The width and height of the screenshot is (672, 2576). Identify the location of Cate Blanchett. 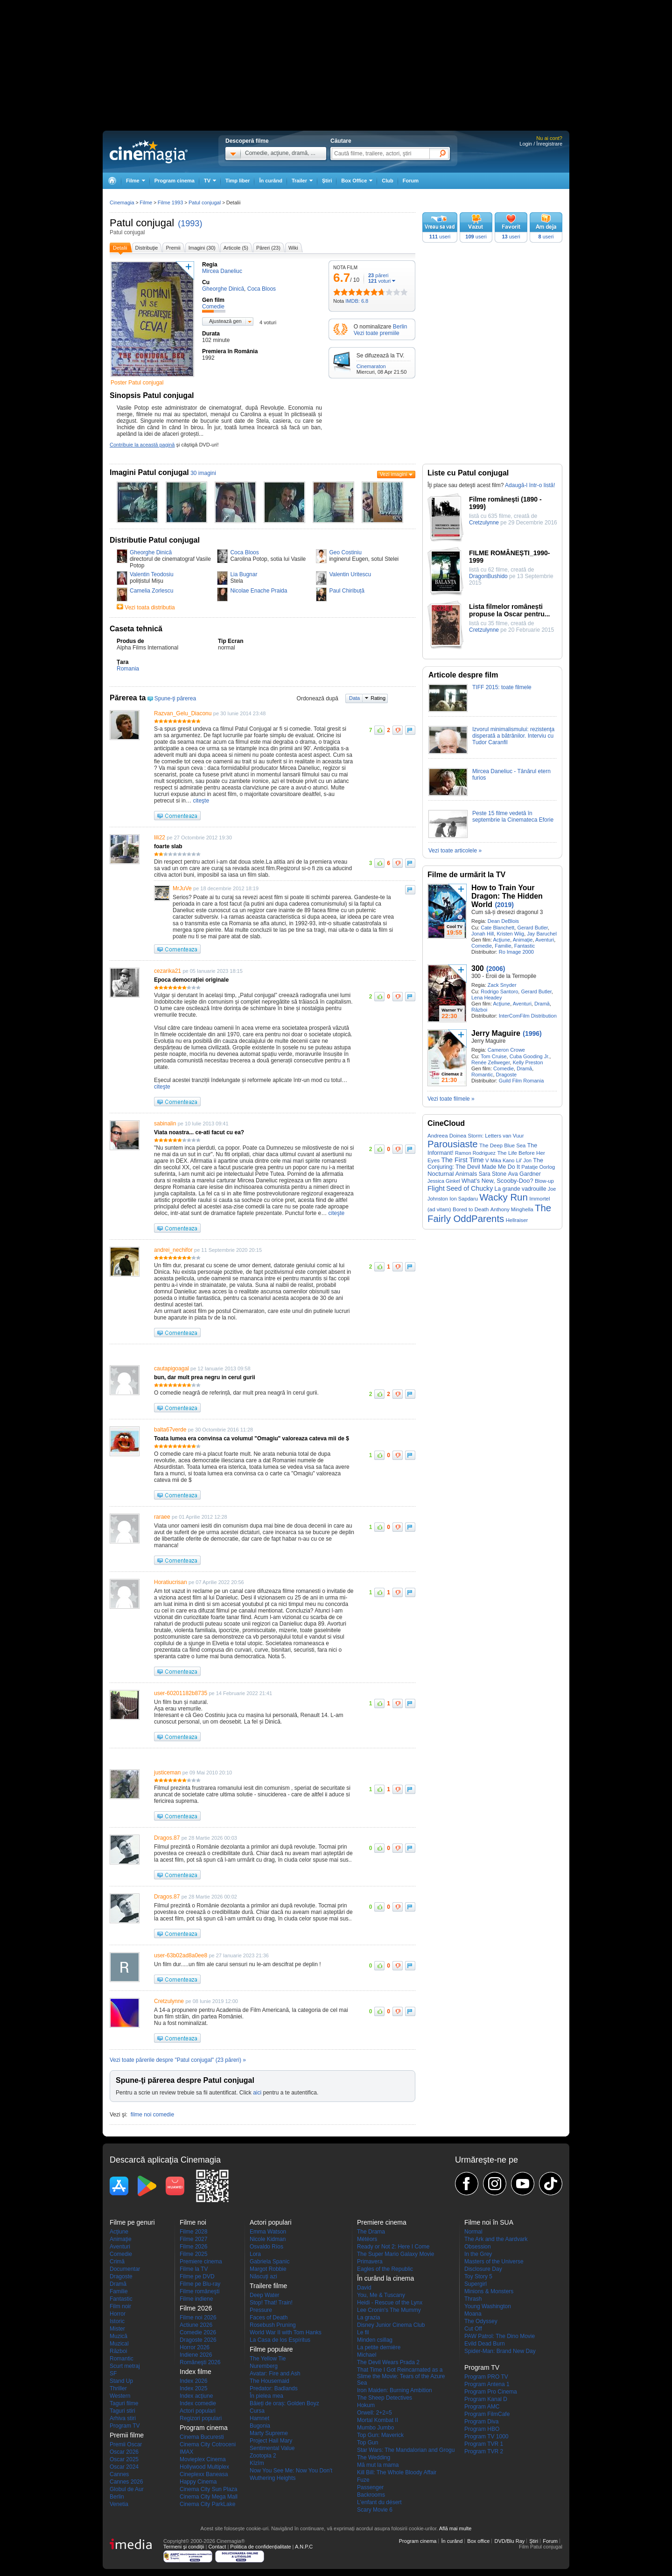
(497, 927).